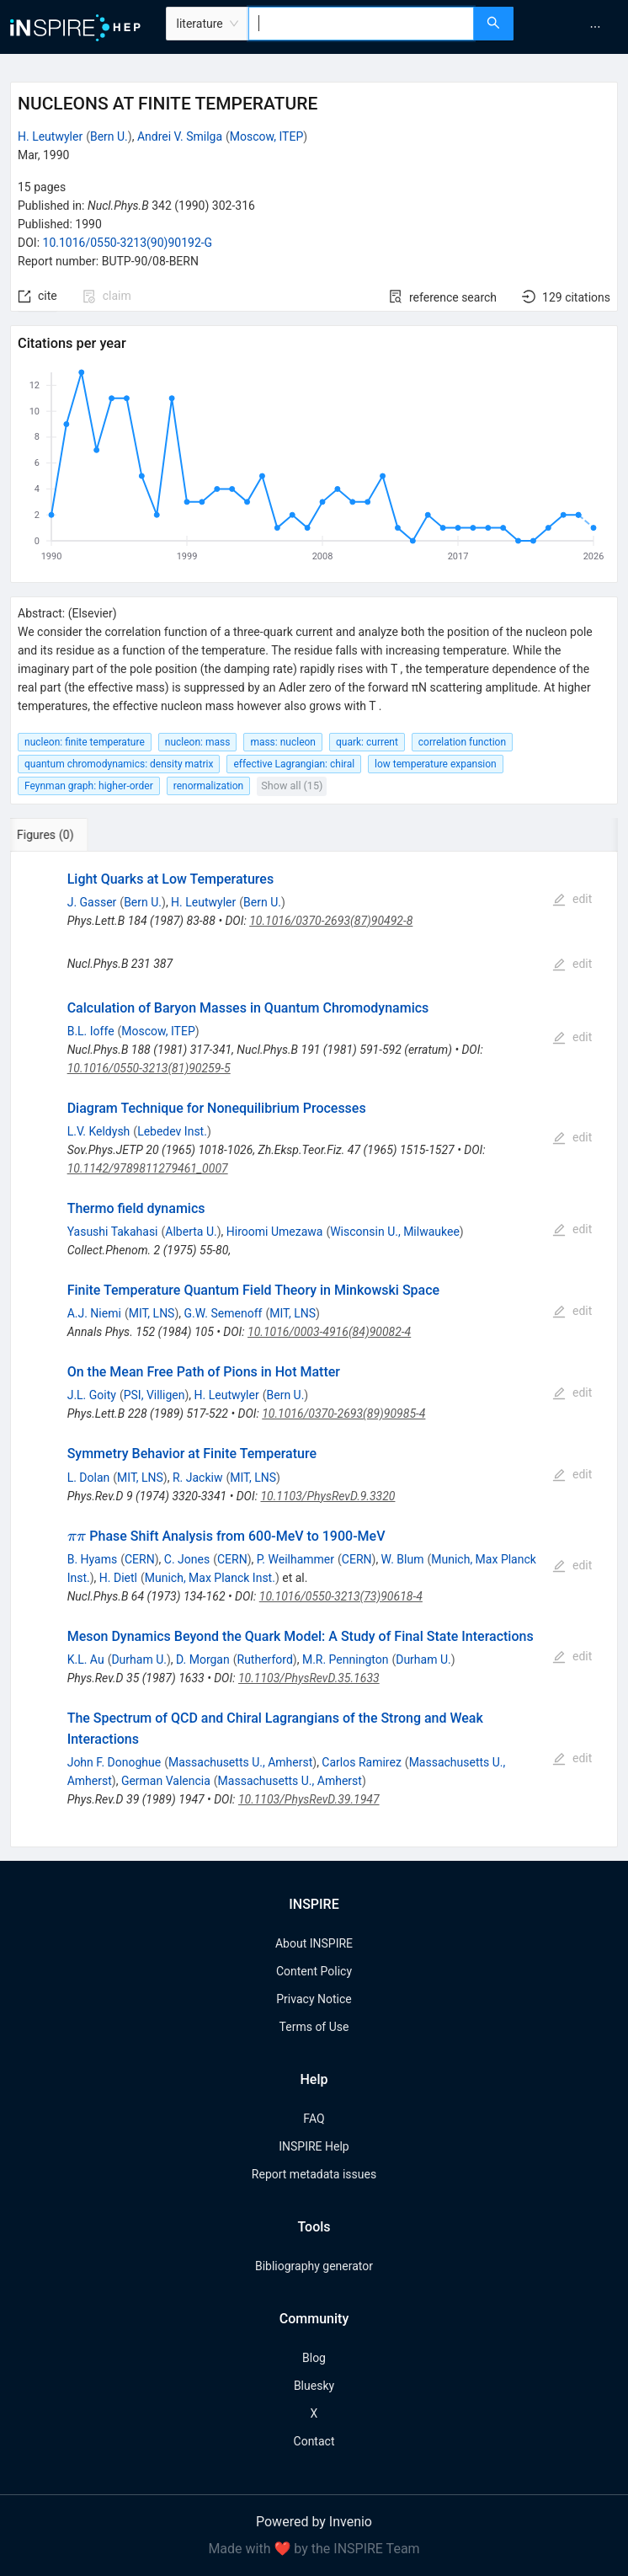 Image resolution: width=628 pixels, height=2576 pixels. Describe the element at coordinates (313, 1999) in the screenshot. I see `Privacy Notice` at that location.